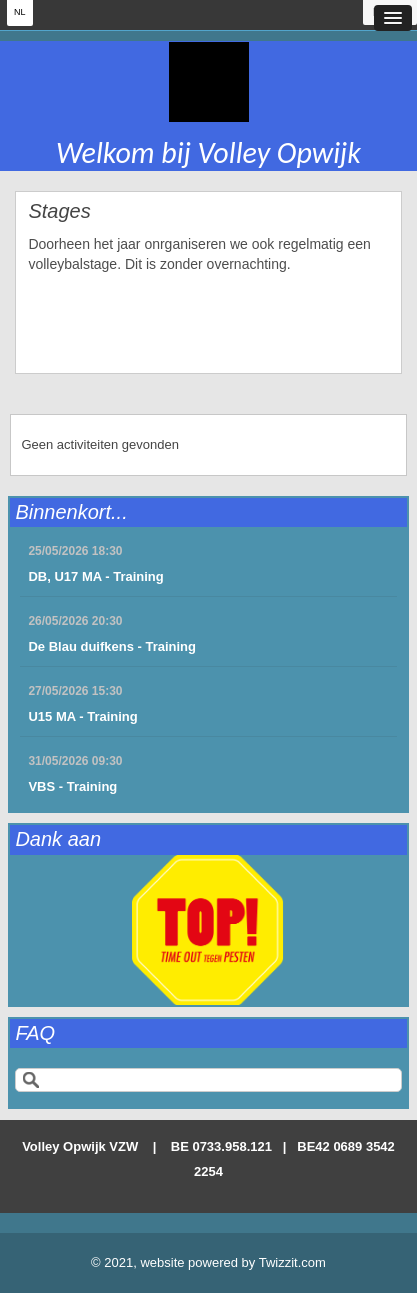 This screenshot has height=1293, width=417. What do you see at coordinates (208, 930) in the screenshot?
I see `[option]` at bounding box center [208, 930].